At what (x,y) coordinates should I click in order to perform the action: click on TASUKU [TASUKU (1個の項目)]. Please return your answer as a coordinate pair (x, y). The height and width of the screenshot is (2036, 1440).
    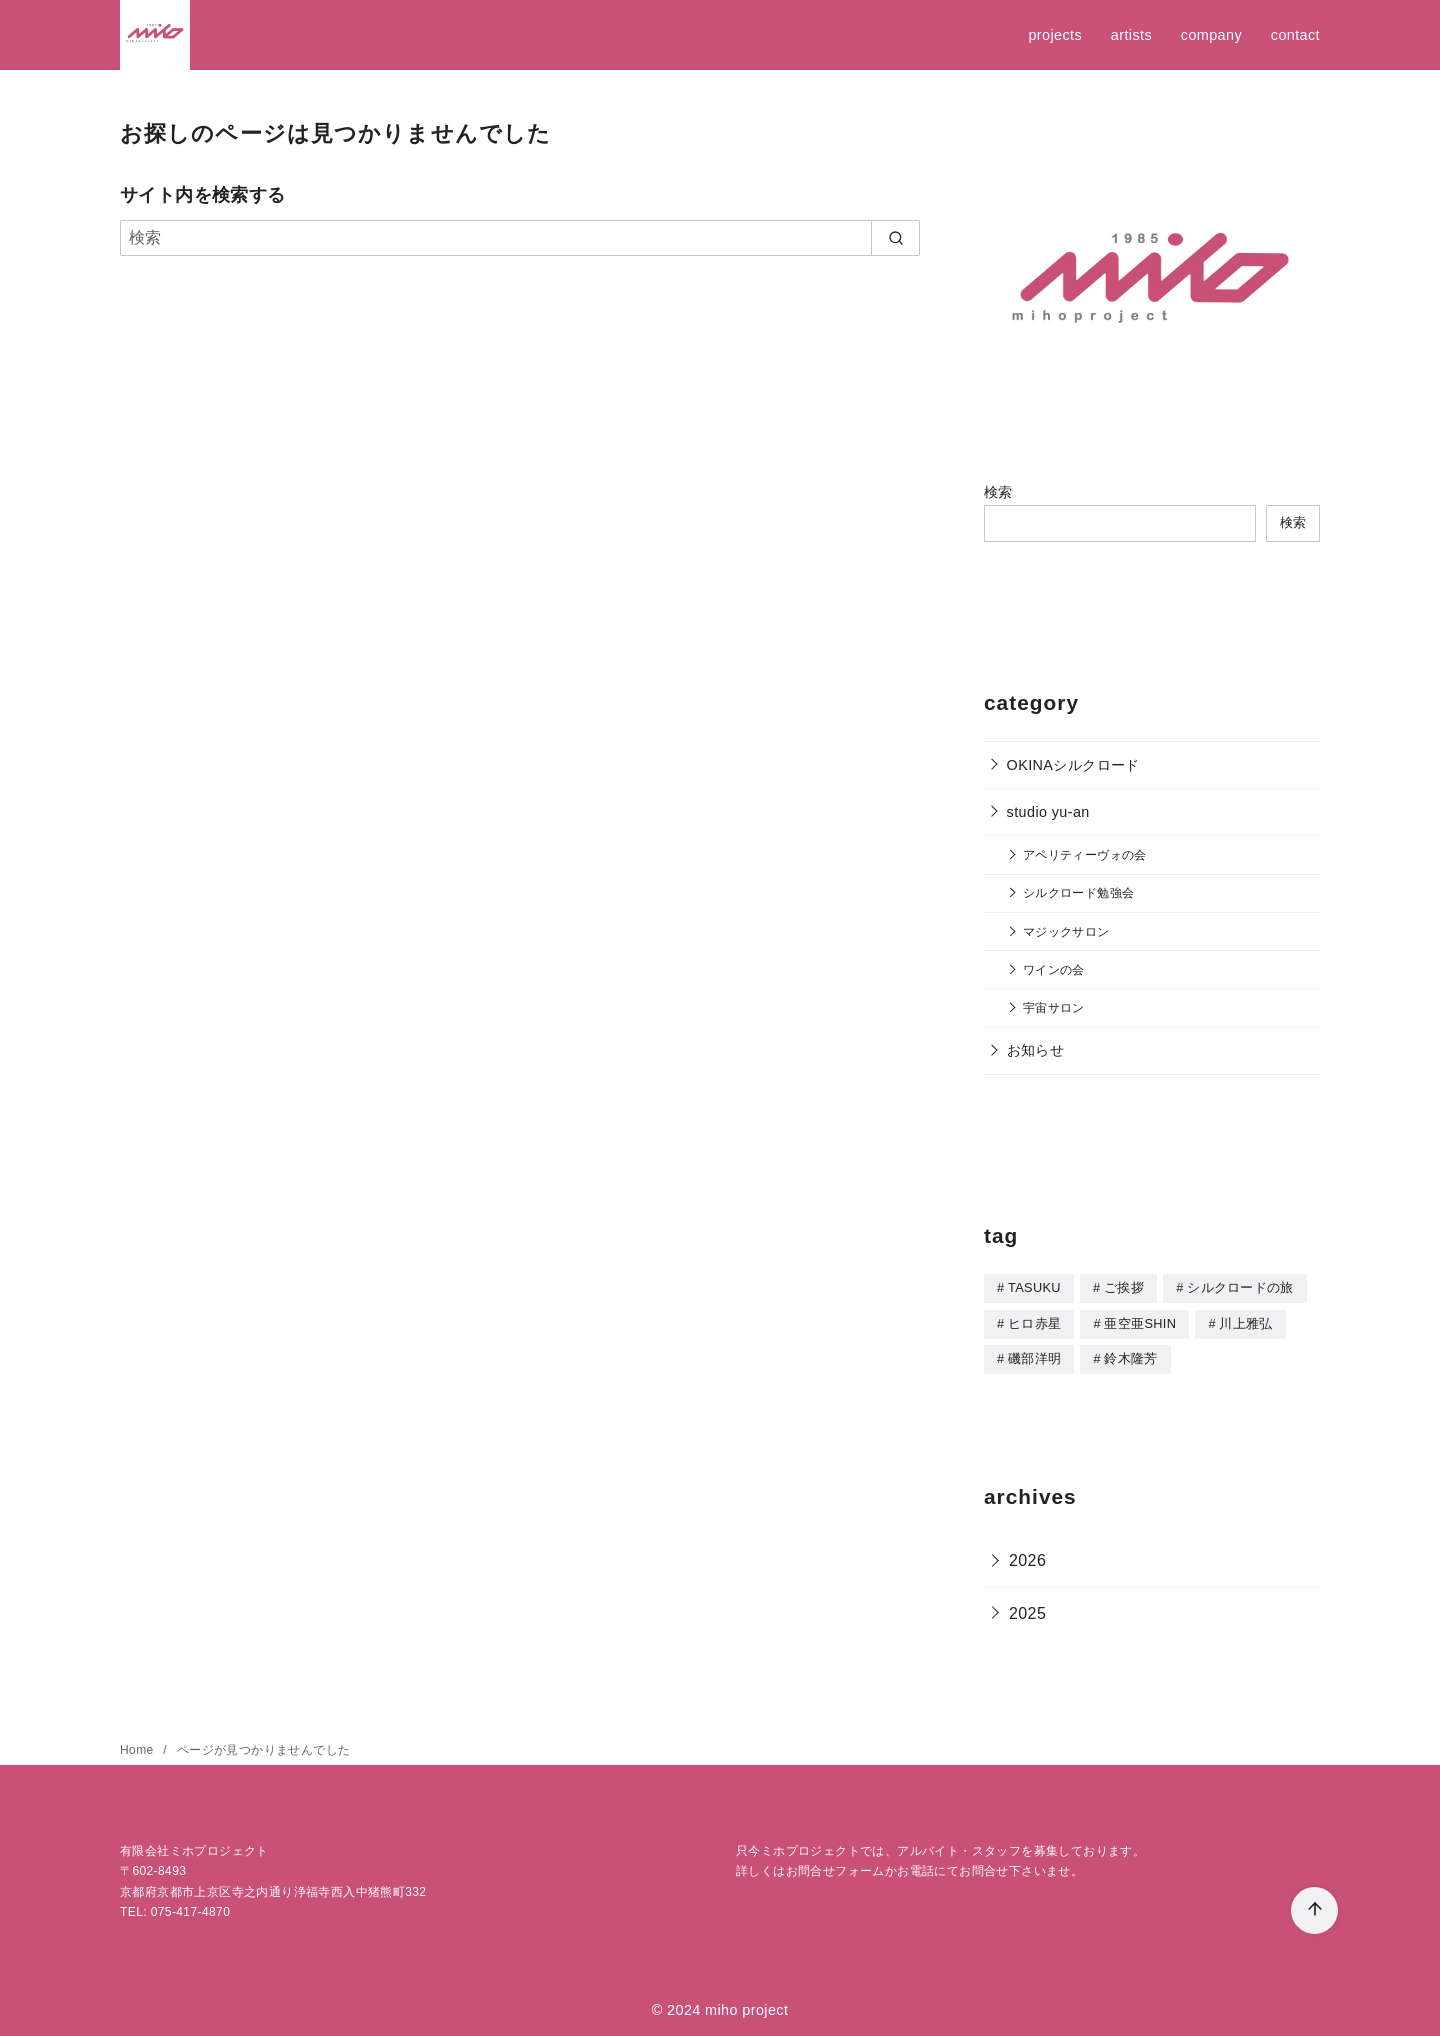
    Looking at the image, I should click on (1034, 1287).